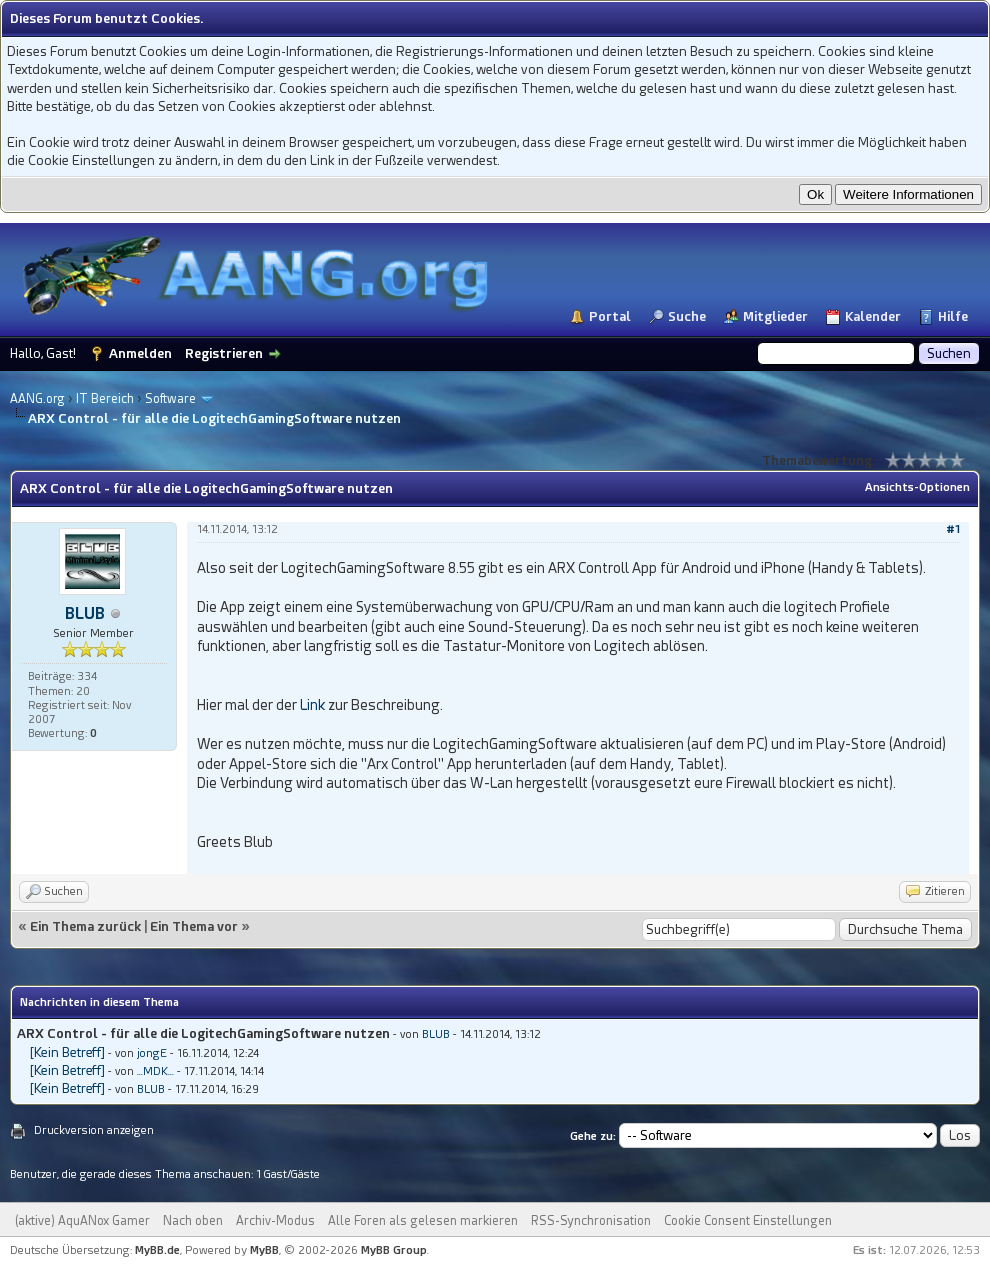 The width and height of the screenshot is (990, 1271). Describe the element at coordinates (37, 399) in the screenshot. I see `AANG.org` at that location.